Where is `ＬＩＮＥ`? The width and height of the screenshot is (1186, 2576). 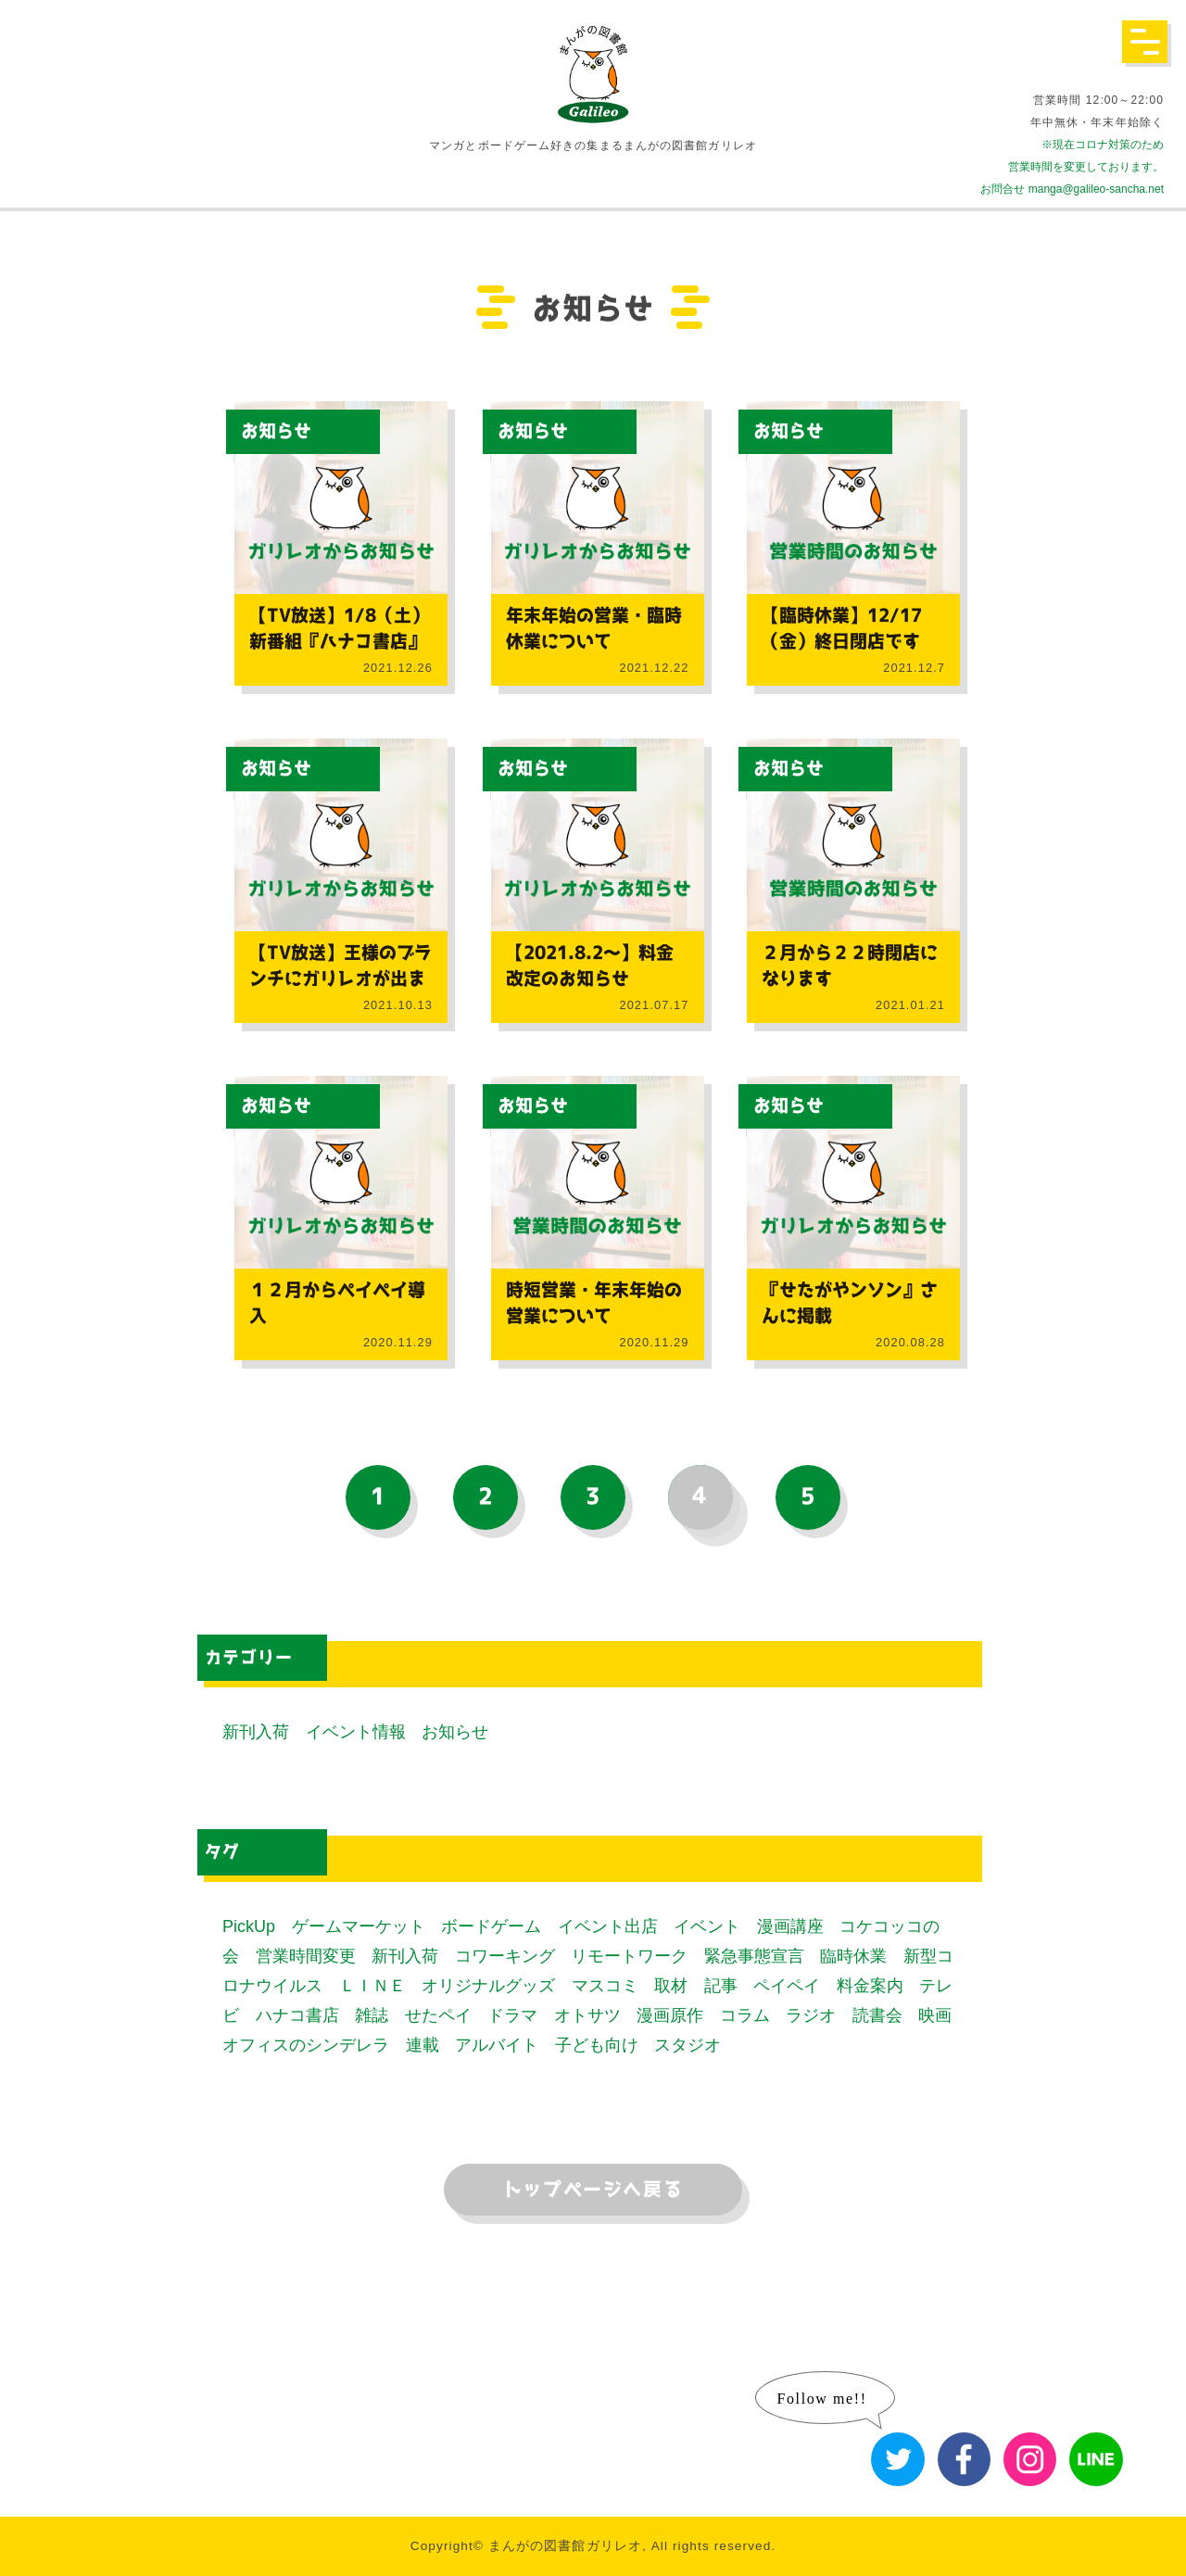
ＬＩＮＥ is located at coordinates (372, 1985).